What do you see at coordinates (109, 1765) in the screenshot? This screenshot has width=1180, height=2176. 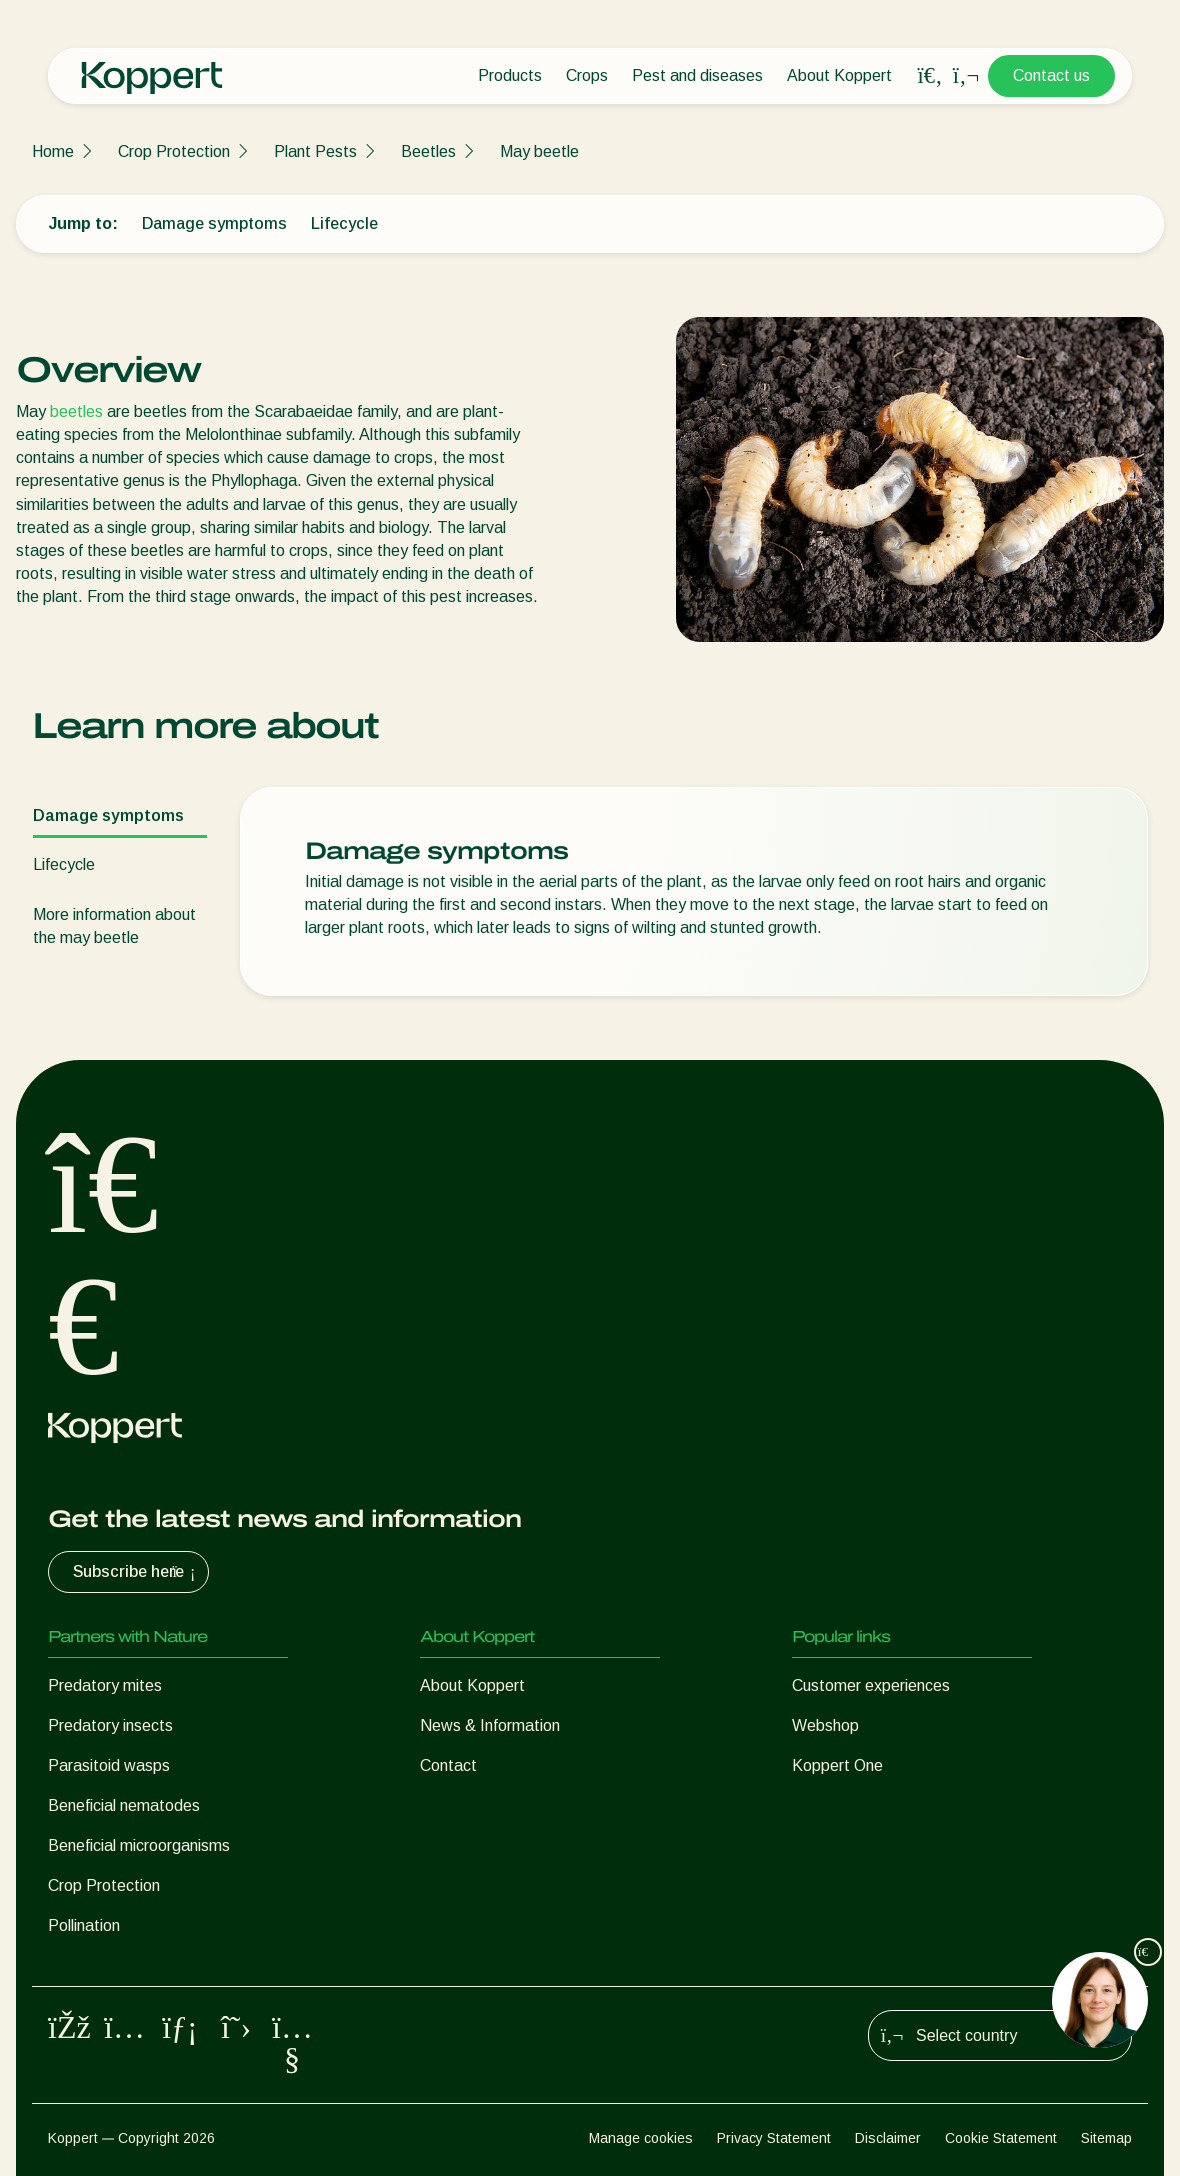 I see `Parasitoid wasps` at bounding box center [109, 1765].